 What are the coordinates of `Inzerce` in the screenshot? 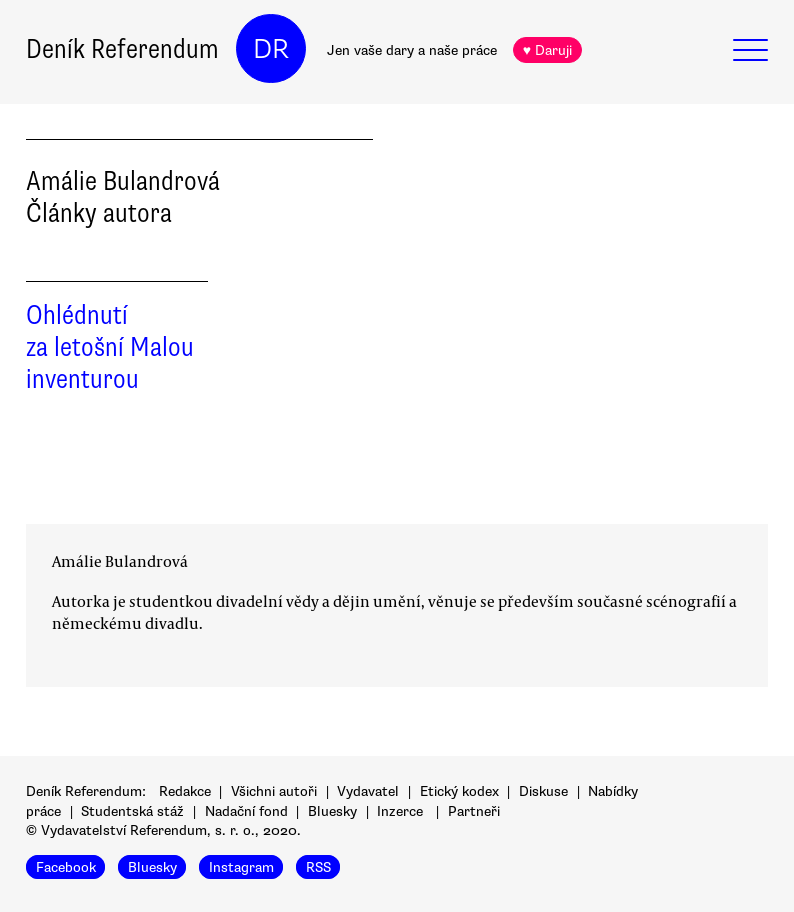 It's located at (400, 811).